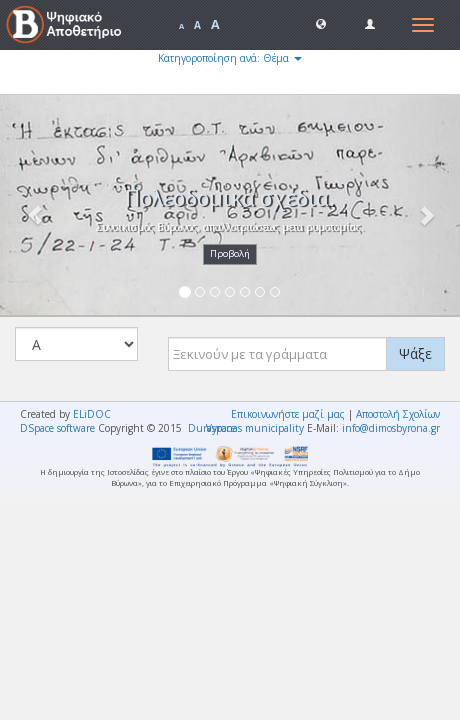  Describe the element at coordinates (288, 414) in the screenshot. I see `Επικοινωνήστε μαζί μας` at that location.